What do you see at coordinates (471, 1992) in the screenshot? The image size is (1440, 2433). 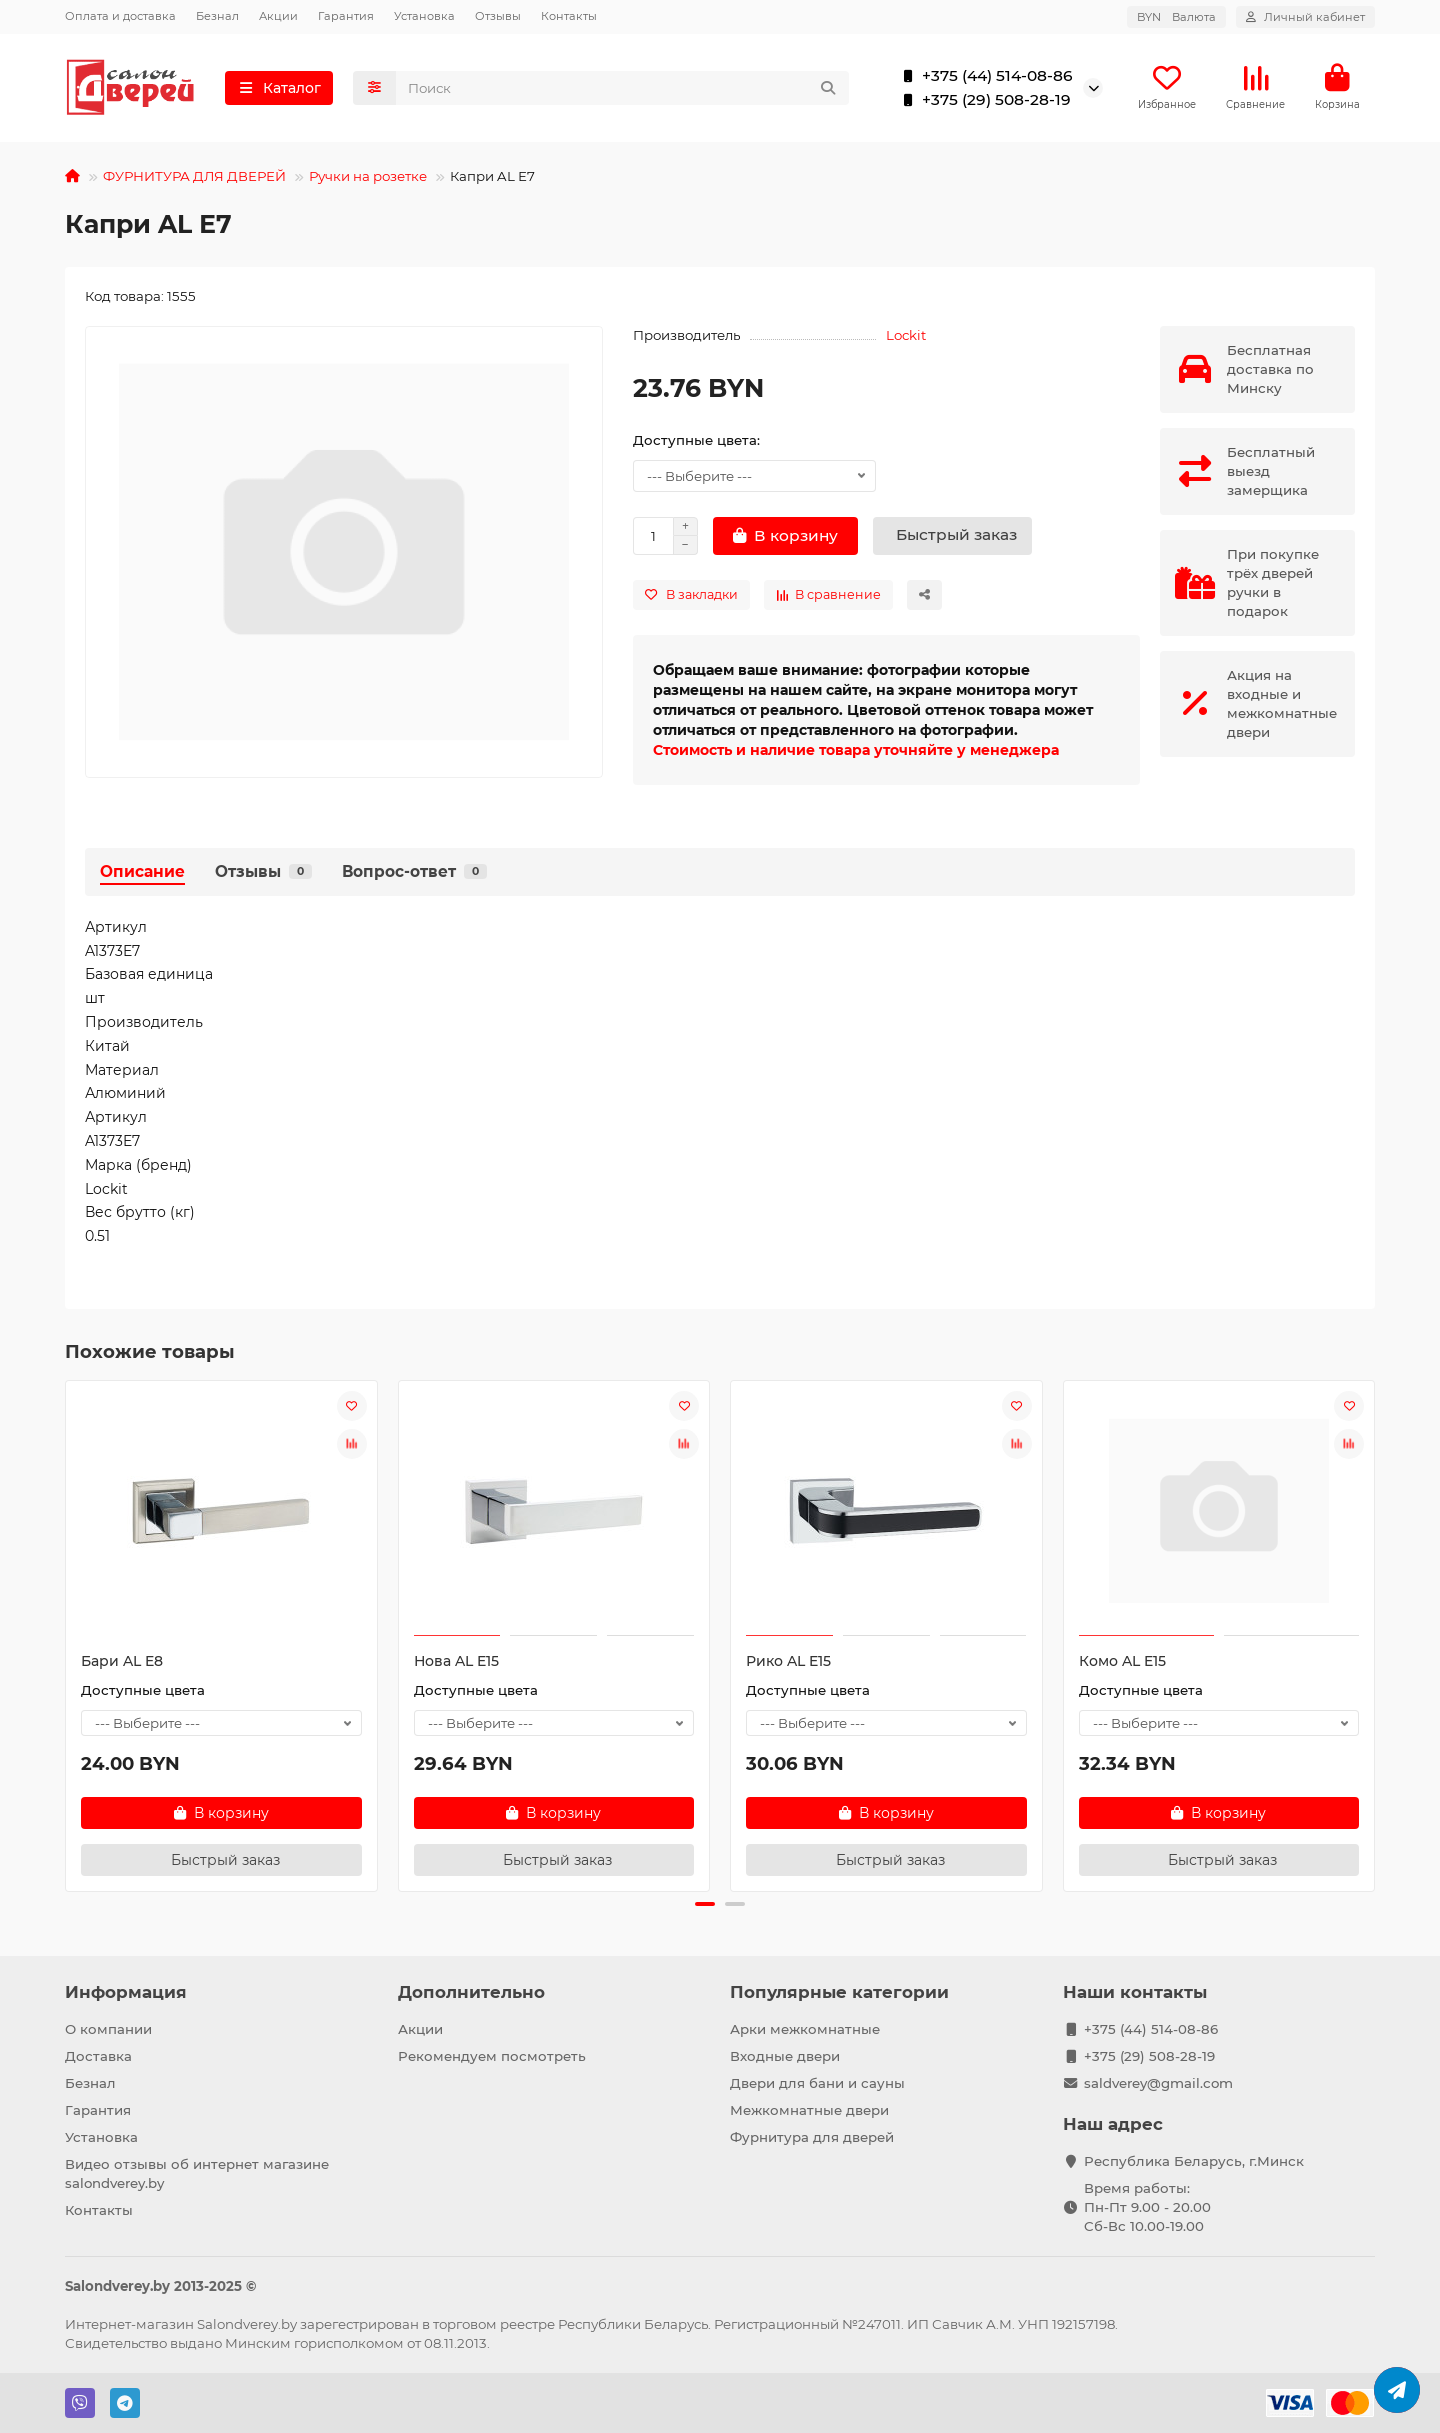 I see `Дополнительно` at bounding box center [471, 1992].